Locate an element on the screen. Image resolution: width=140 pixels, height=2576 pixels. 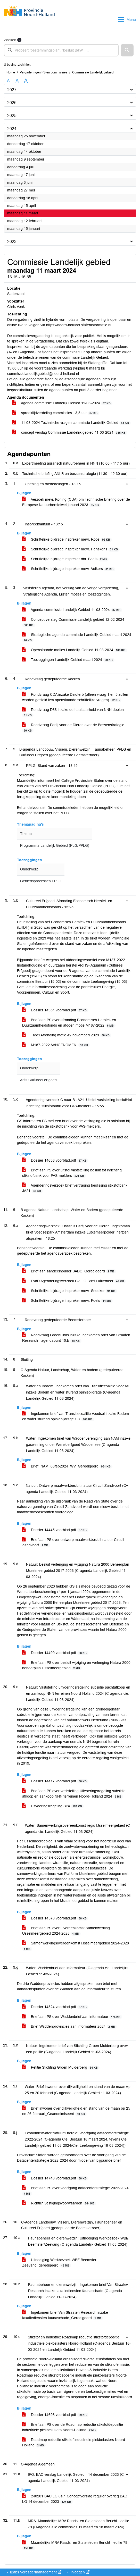
A [Zet de tekst in de originele tekst grootte.] is located at coordinates (8, 81).